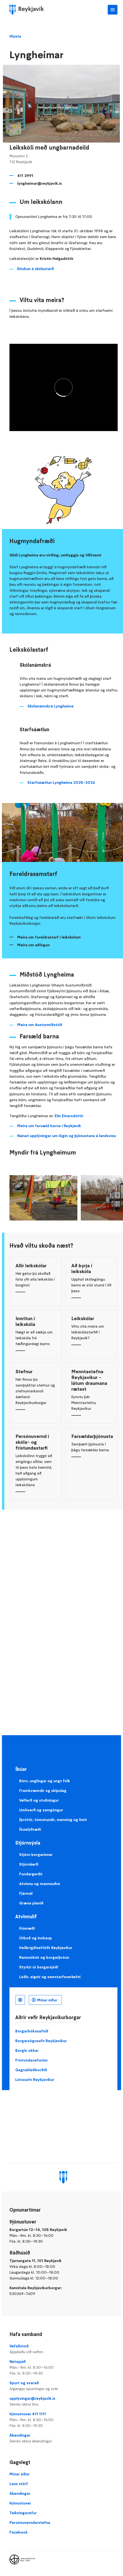 This screenshot has height=2576, width=123. I want to click on Spurt og svarað, so click(63, 2385).